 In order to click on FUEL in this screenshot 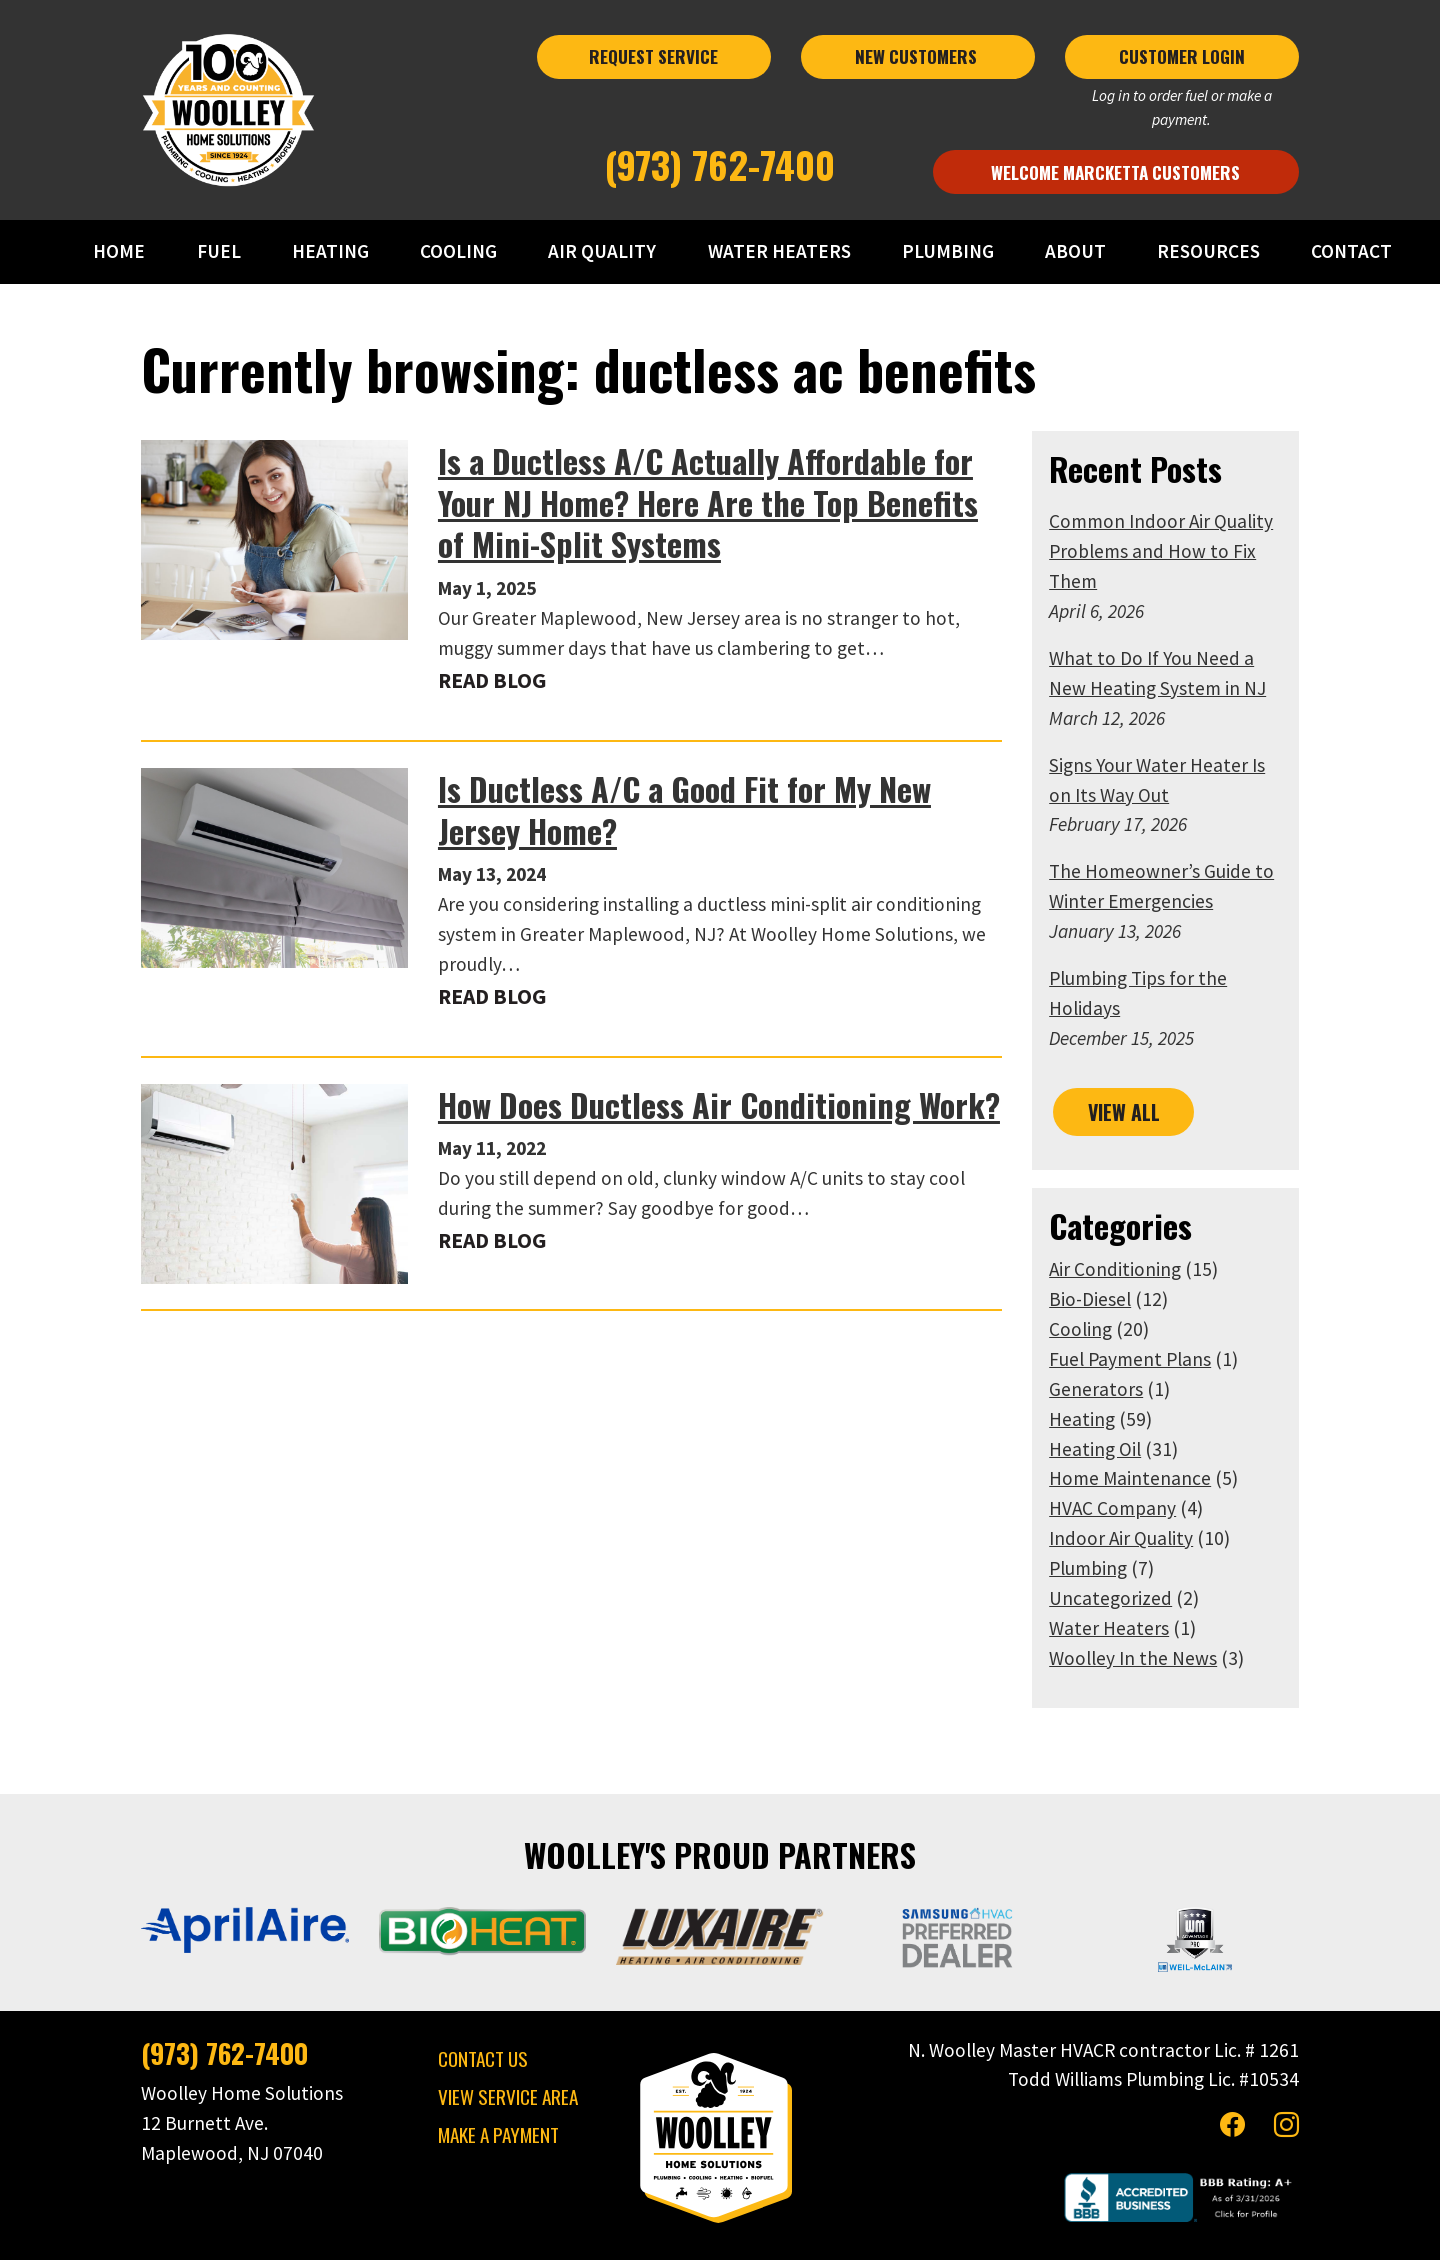, I will do `click(224, 251)`.